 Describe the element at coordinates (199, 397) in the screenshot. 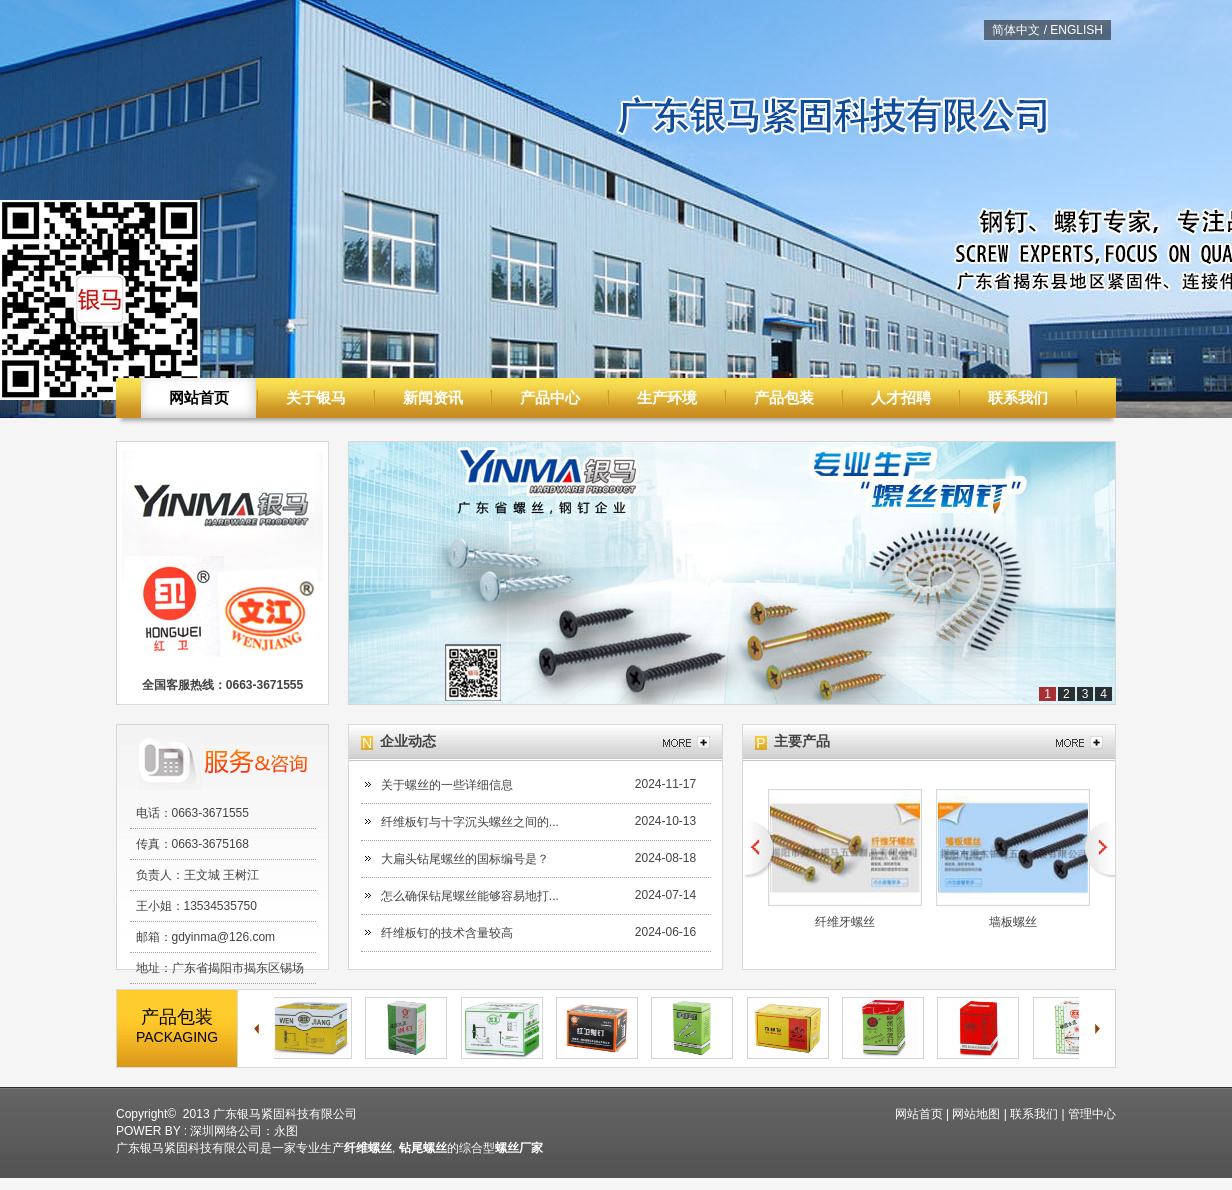

I see `网站首页` at that location.